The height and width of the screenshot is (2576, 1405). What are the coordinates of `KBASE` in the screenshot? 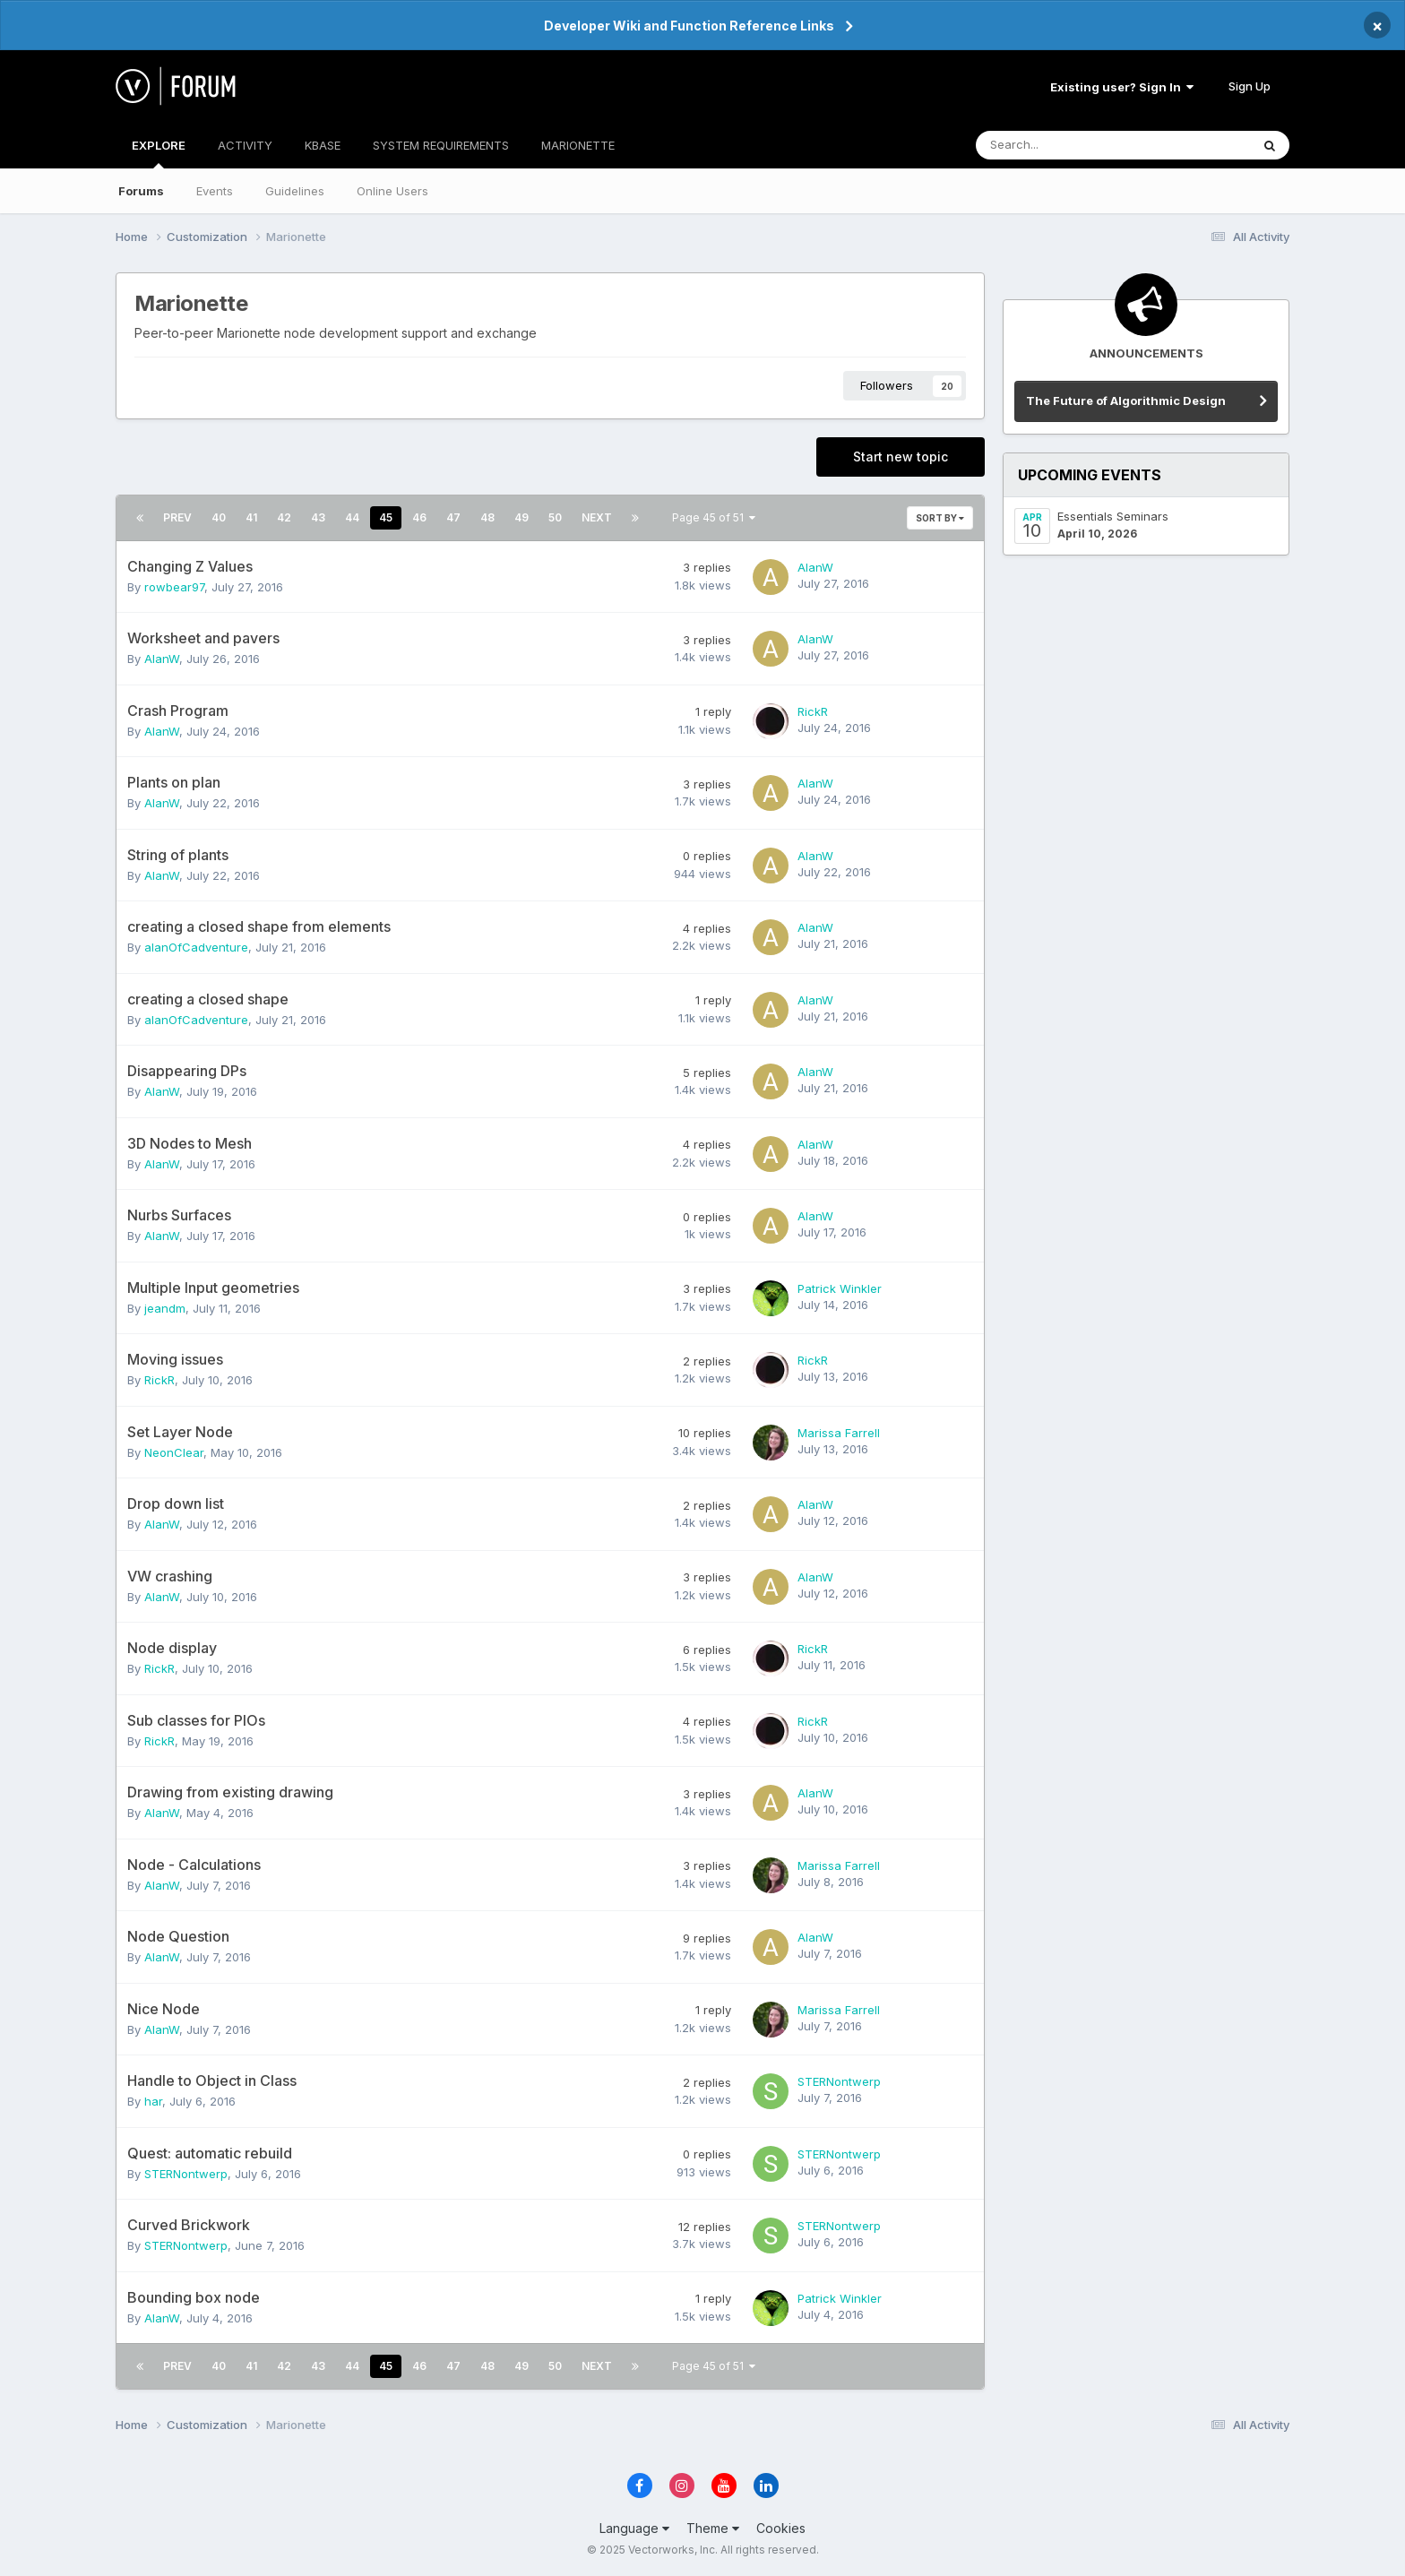 It's located at (322, 145).